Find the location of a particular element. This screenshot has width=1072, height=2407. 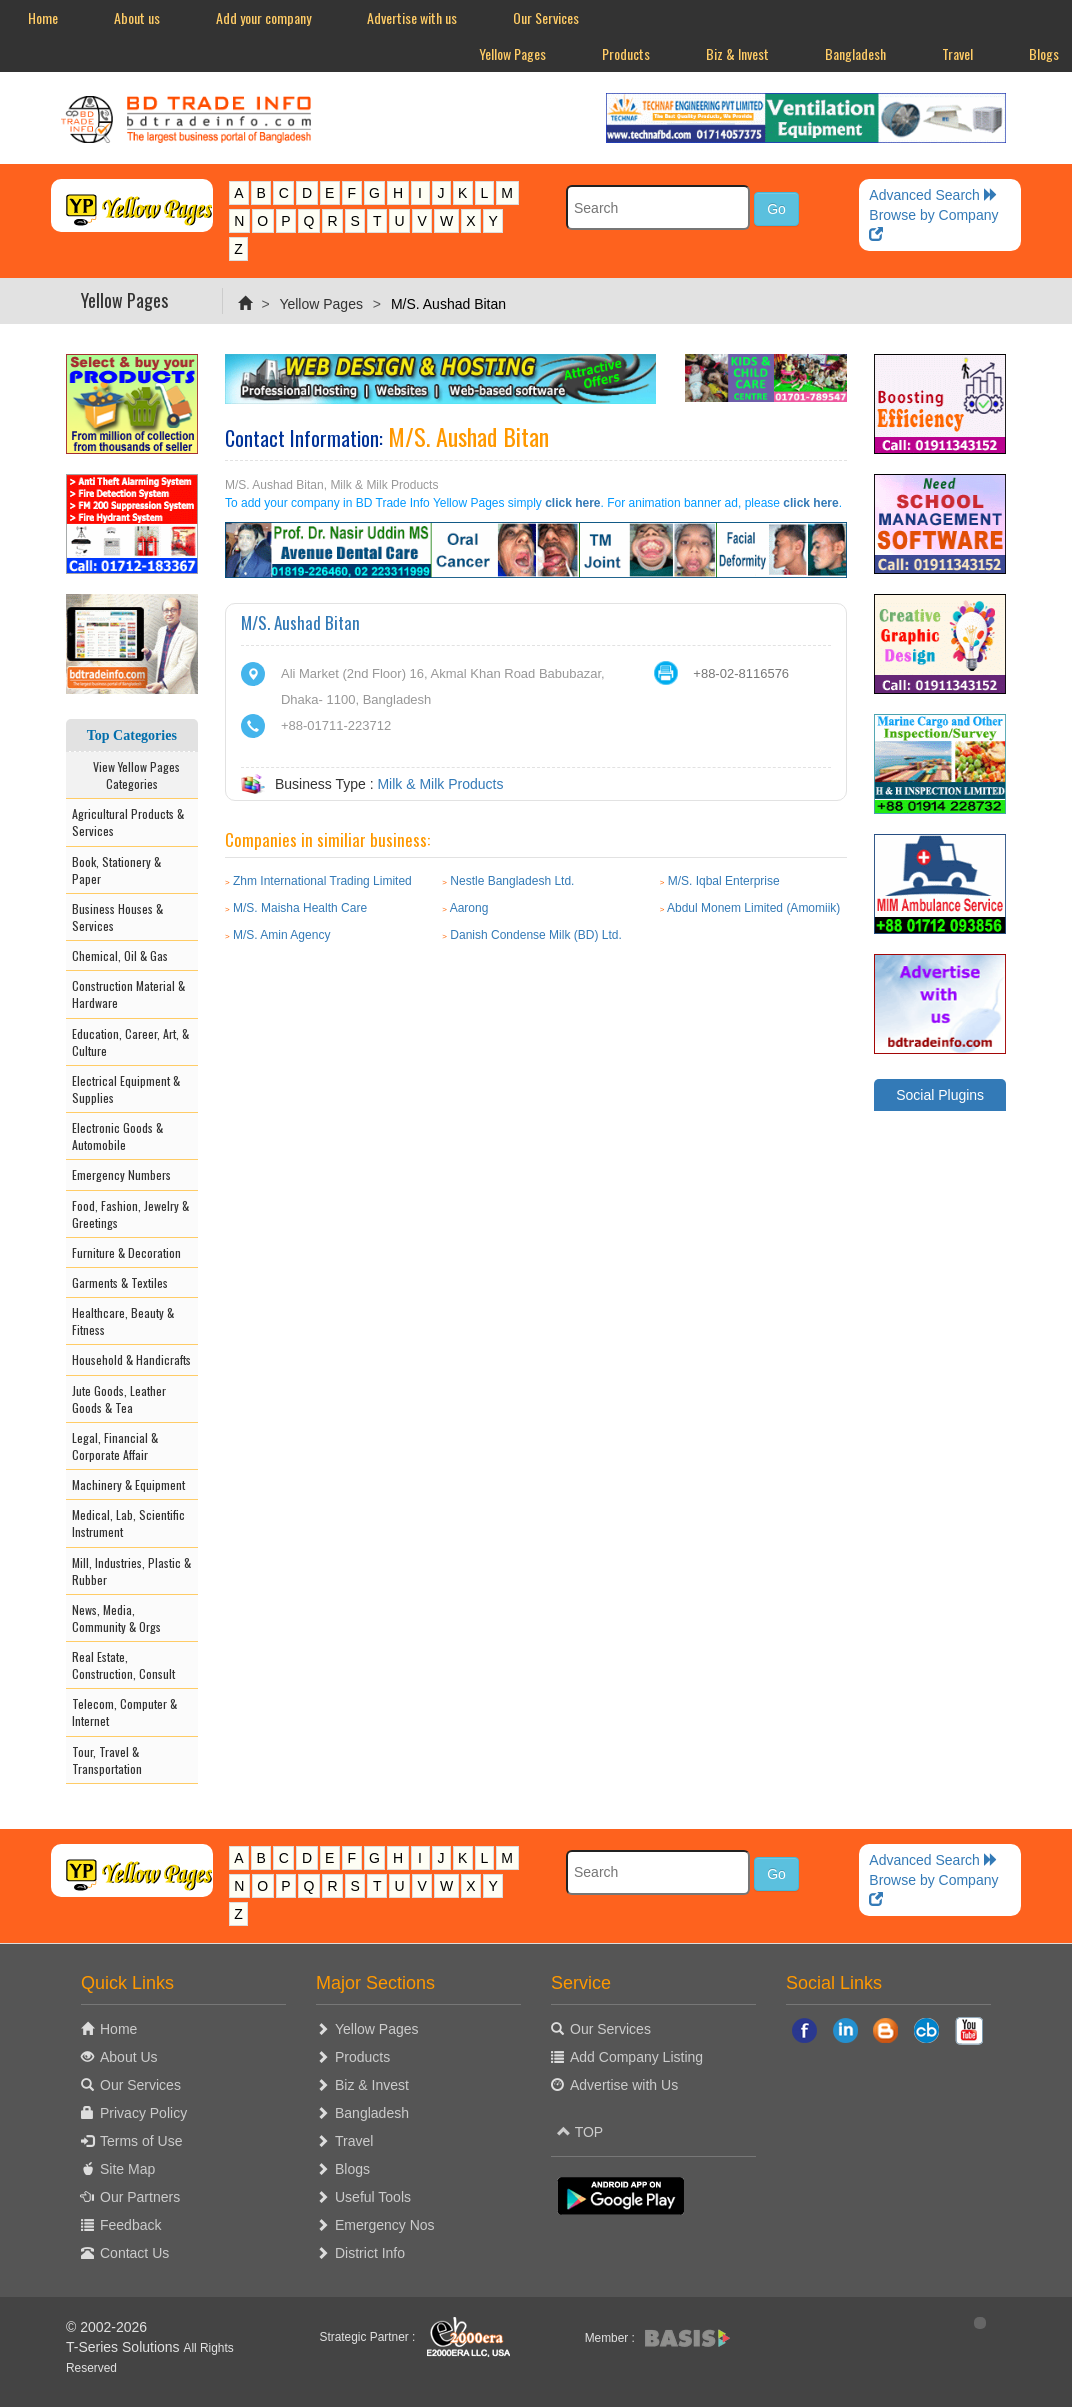

T-Series Solutions is located at coordinates (125, 2347).